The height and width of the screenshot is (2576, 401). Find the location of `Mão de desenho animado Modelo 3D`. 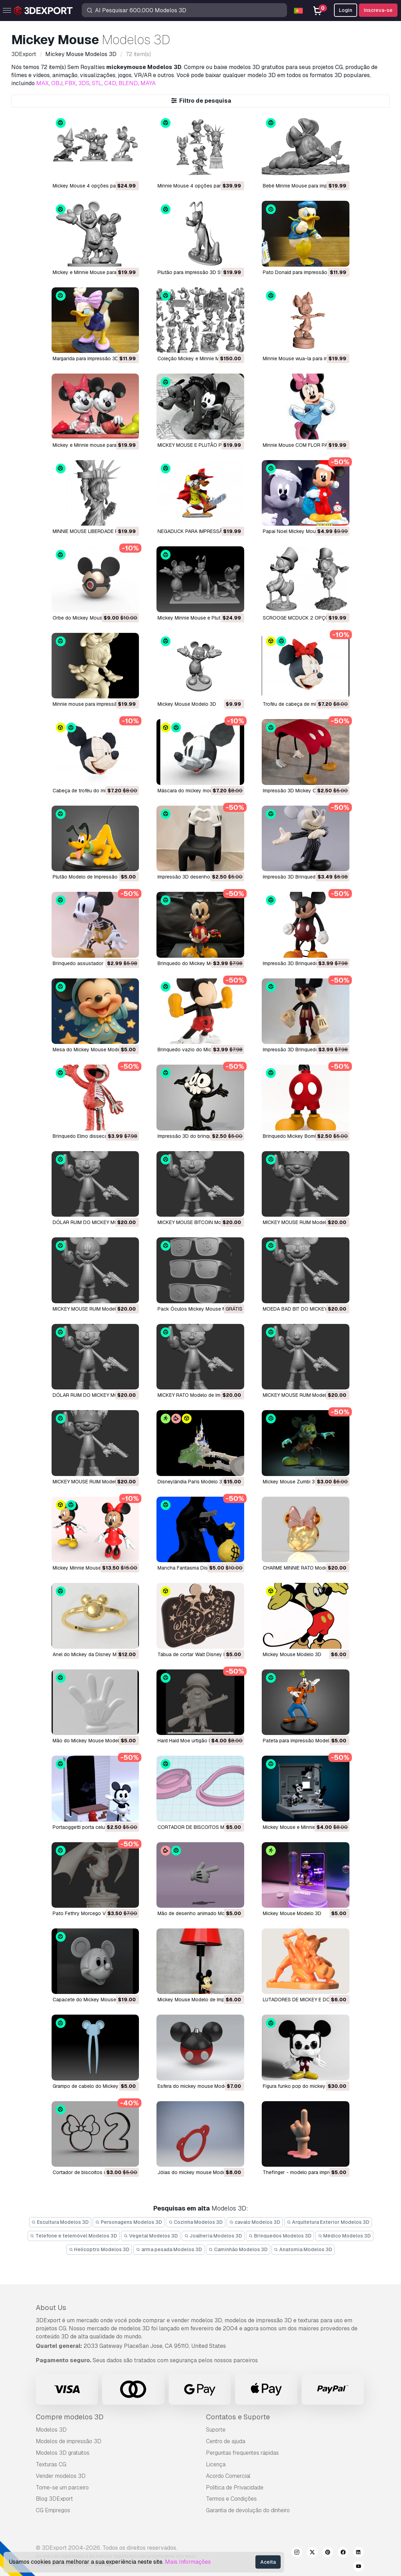

Mão de desenho animado Modelo 3D is located at coordinates (200, 1913).